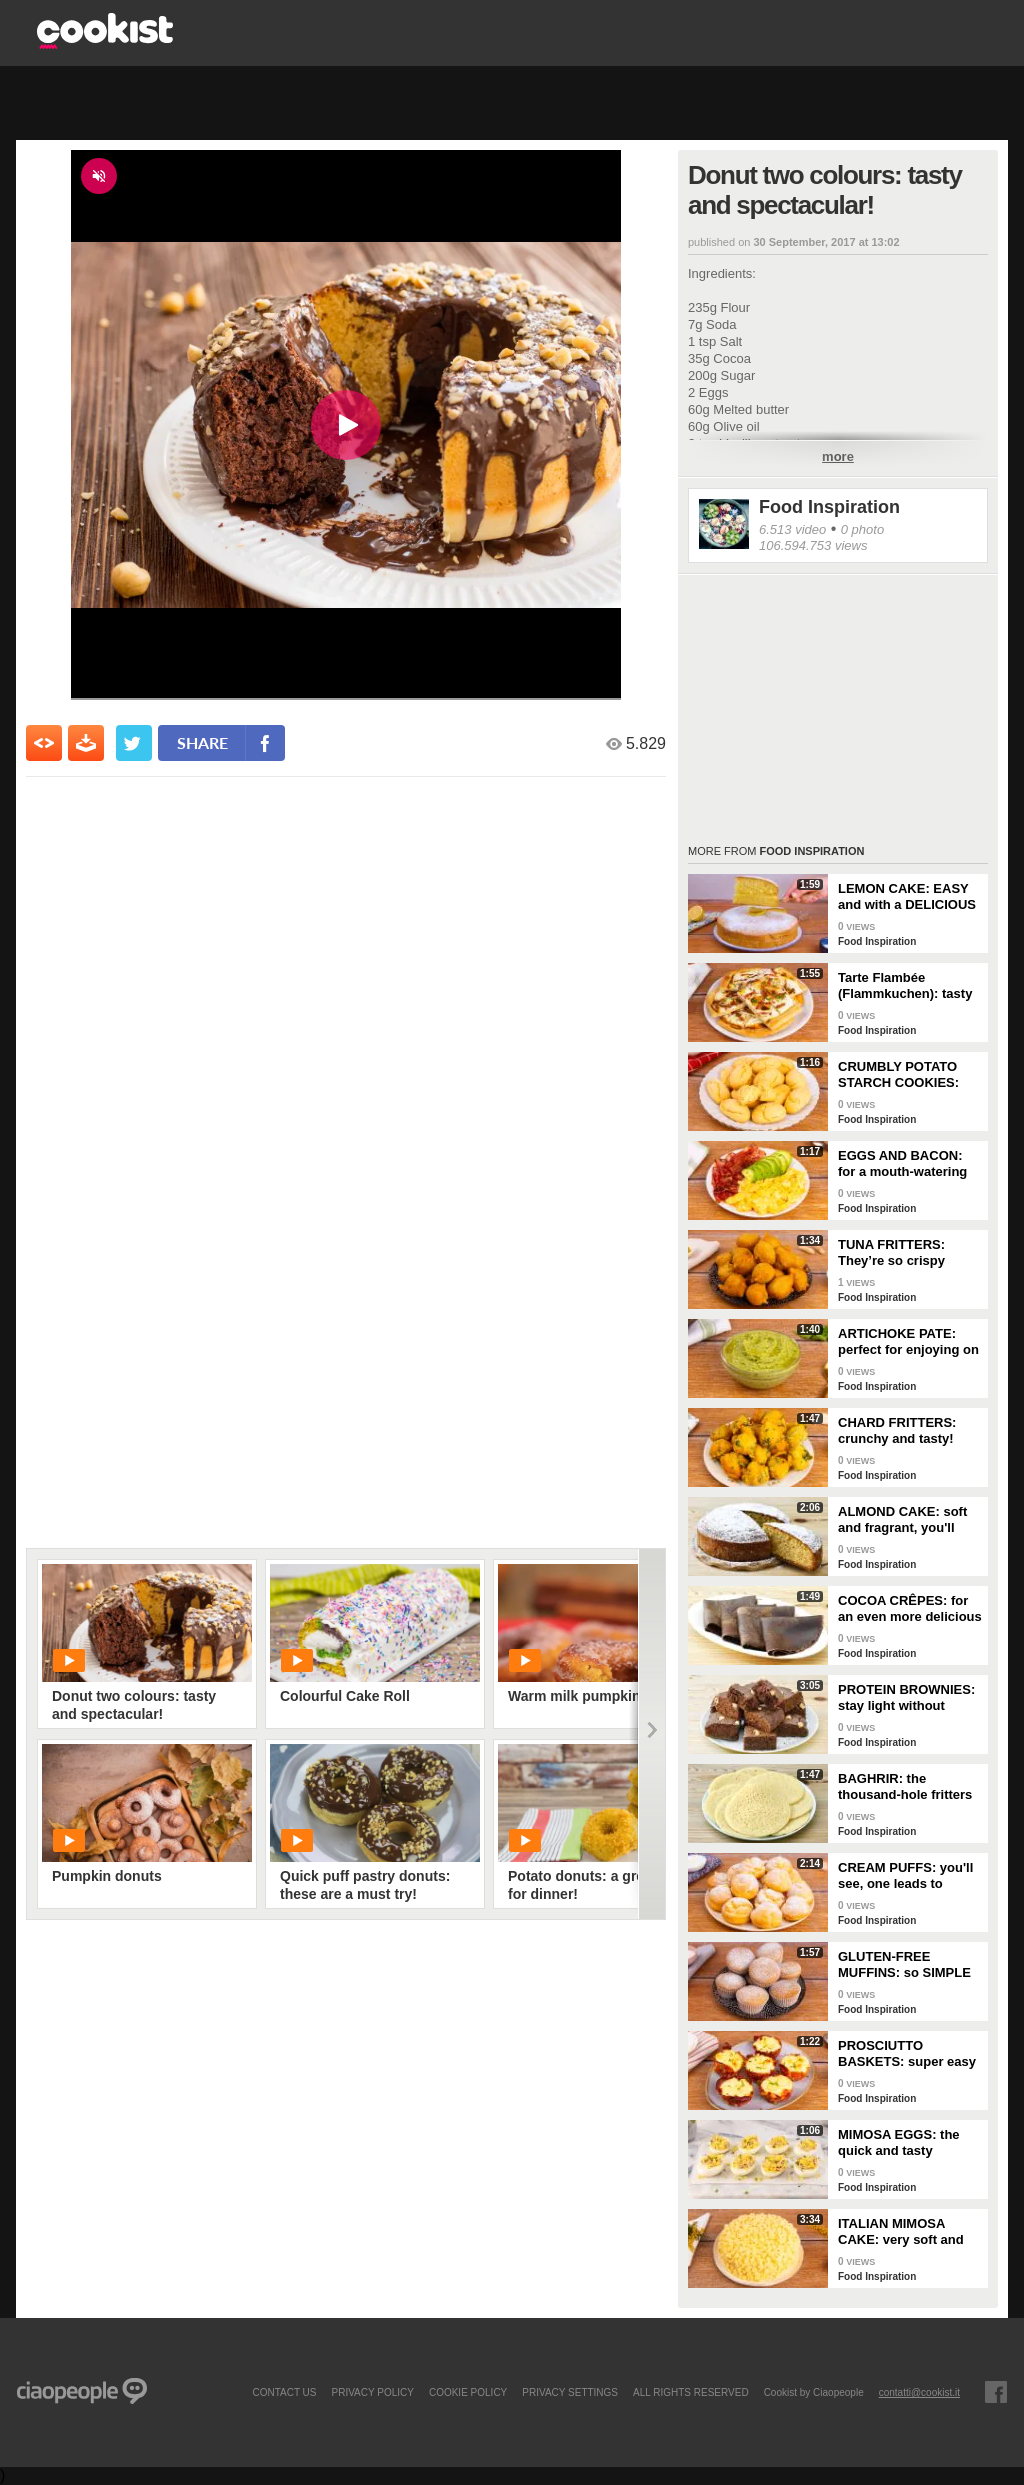 The image size is (1024, 2485). Describe the element at coordinates (901, 2232) in the screenshot. I see `ITALIAN MIMOSA CAKE: very soft and spectacular!` at that location.